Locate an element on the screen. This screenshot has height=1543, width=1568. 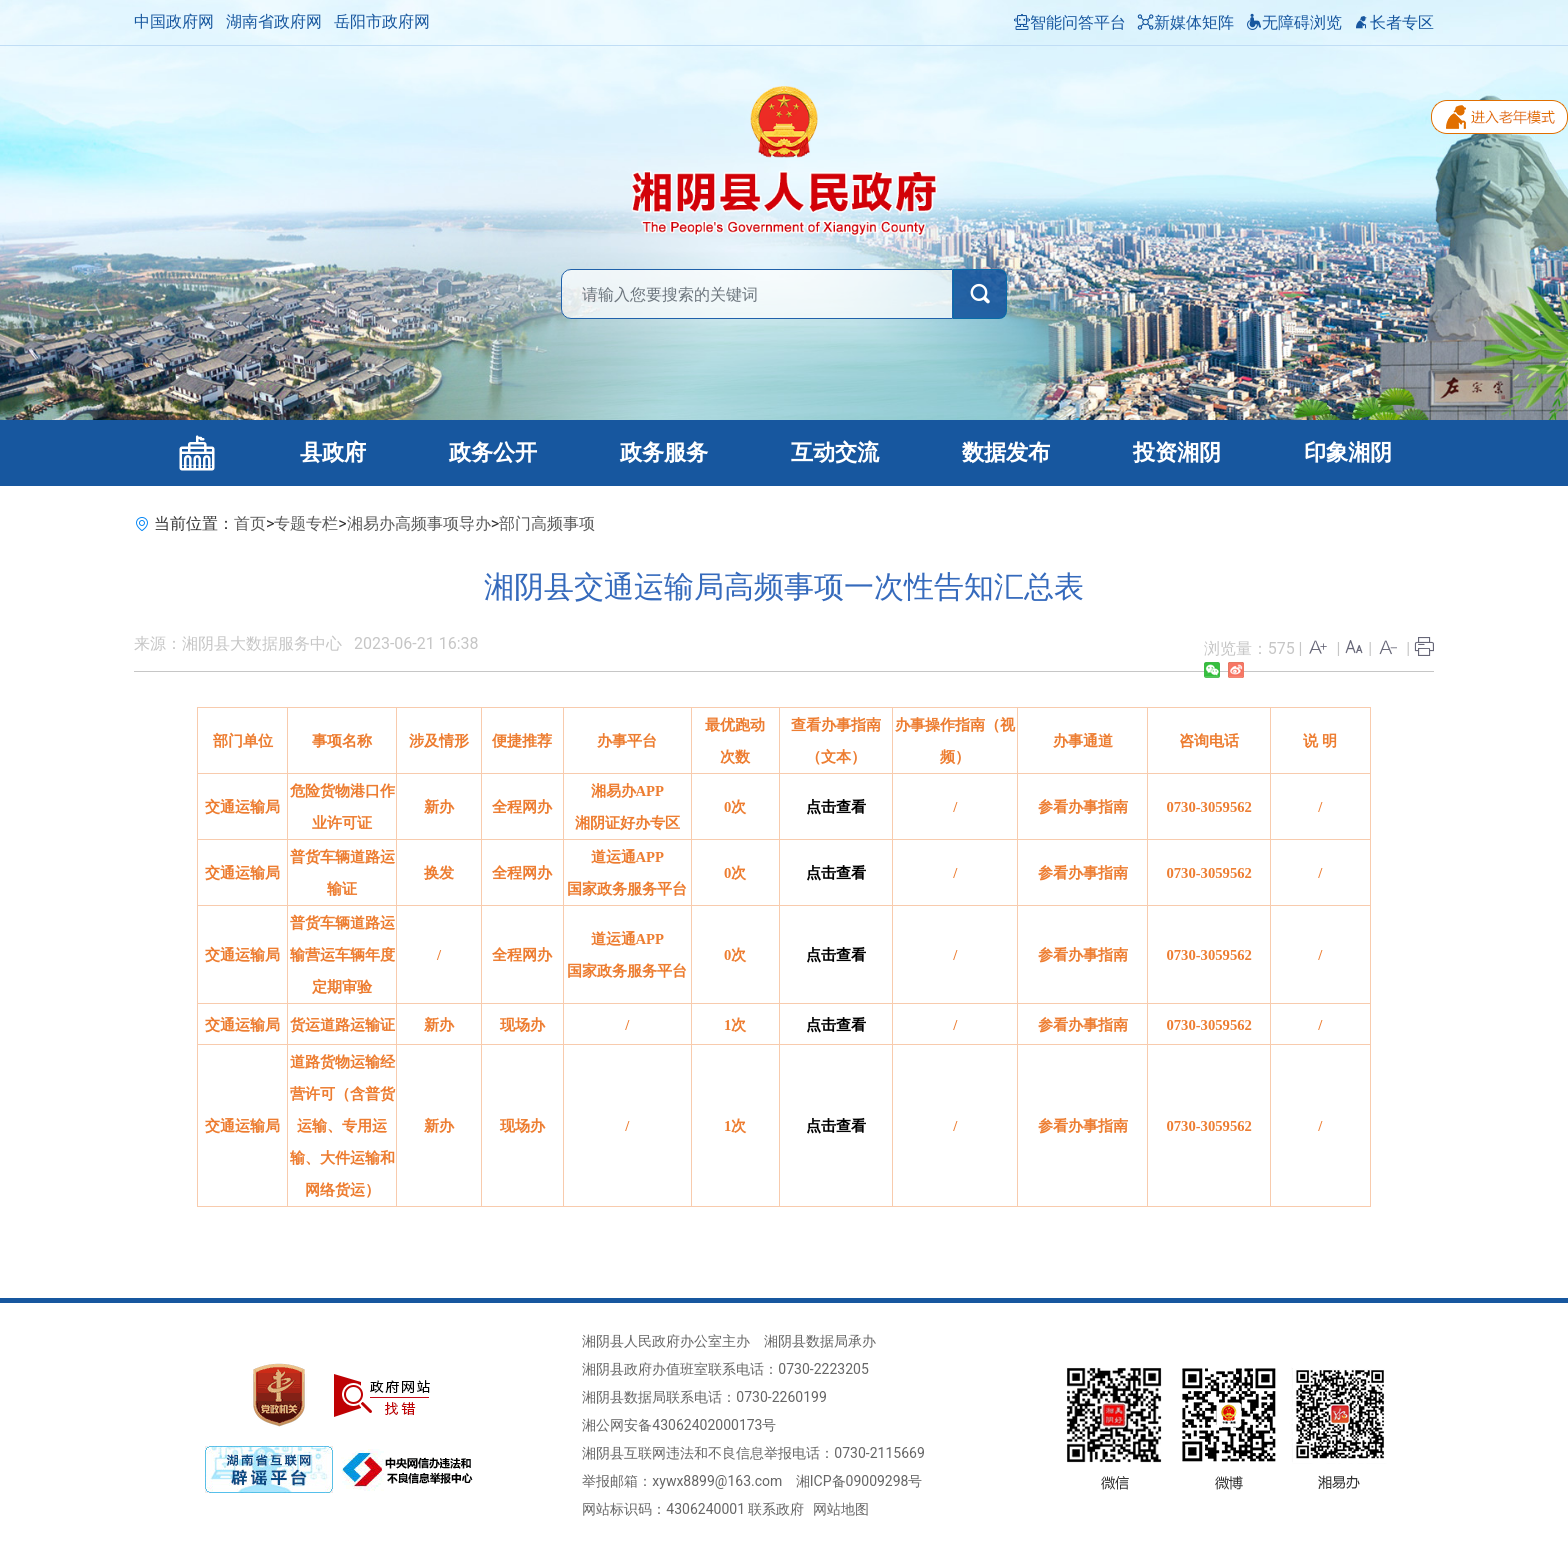
投资湘阴 is located at coordinates (1177, 452).